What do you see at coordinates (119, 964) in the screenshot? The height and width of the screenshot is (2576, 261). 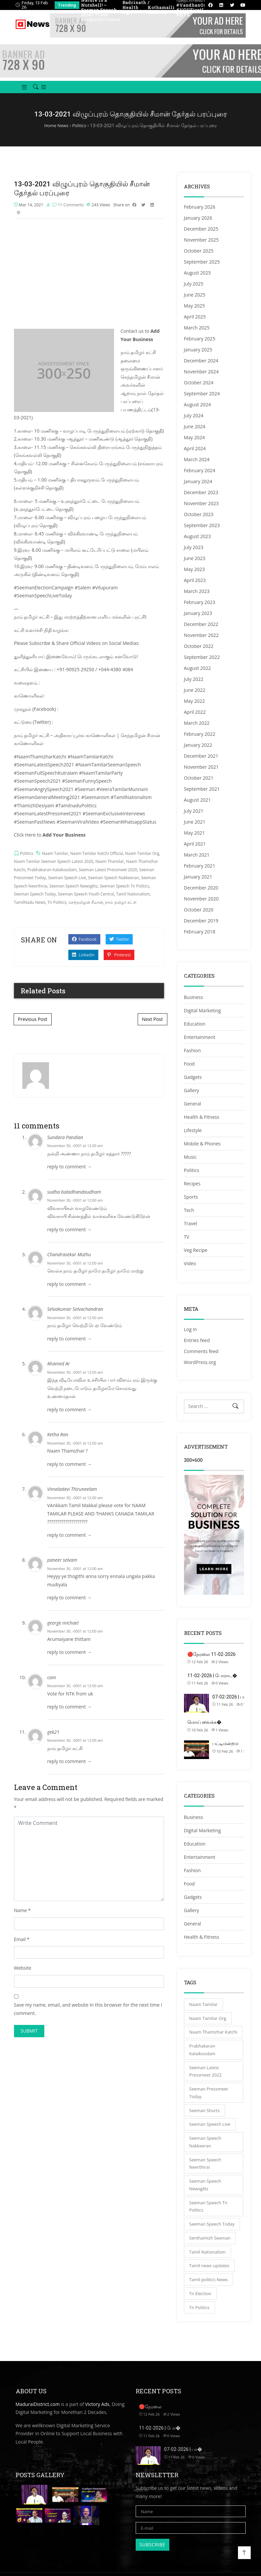 I see `Pinterest` at bounding box center [119, 964].